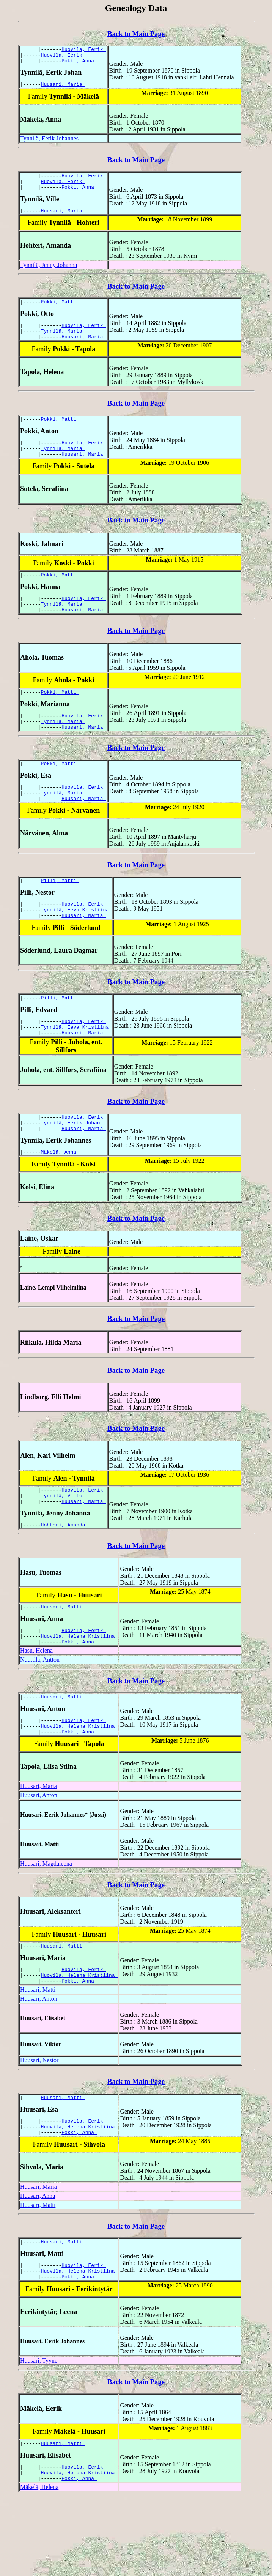 The height and width of the screenshot is (2576, 272). What do you see at coordinates (36, 1705) in the screenshot?
I see `Hasu, Helena` at bounding box center [36, 1705].